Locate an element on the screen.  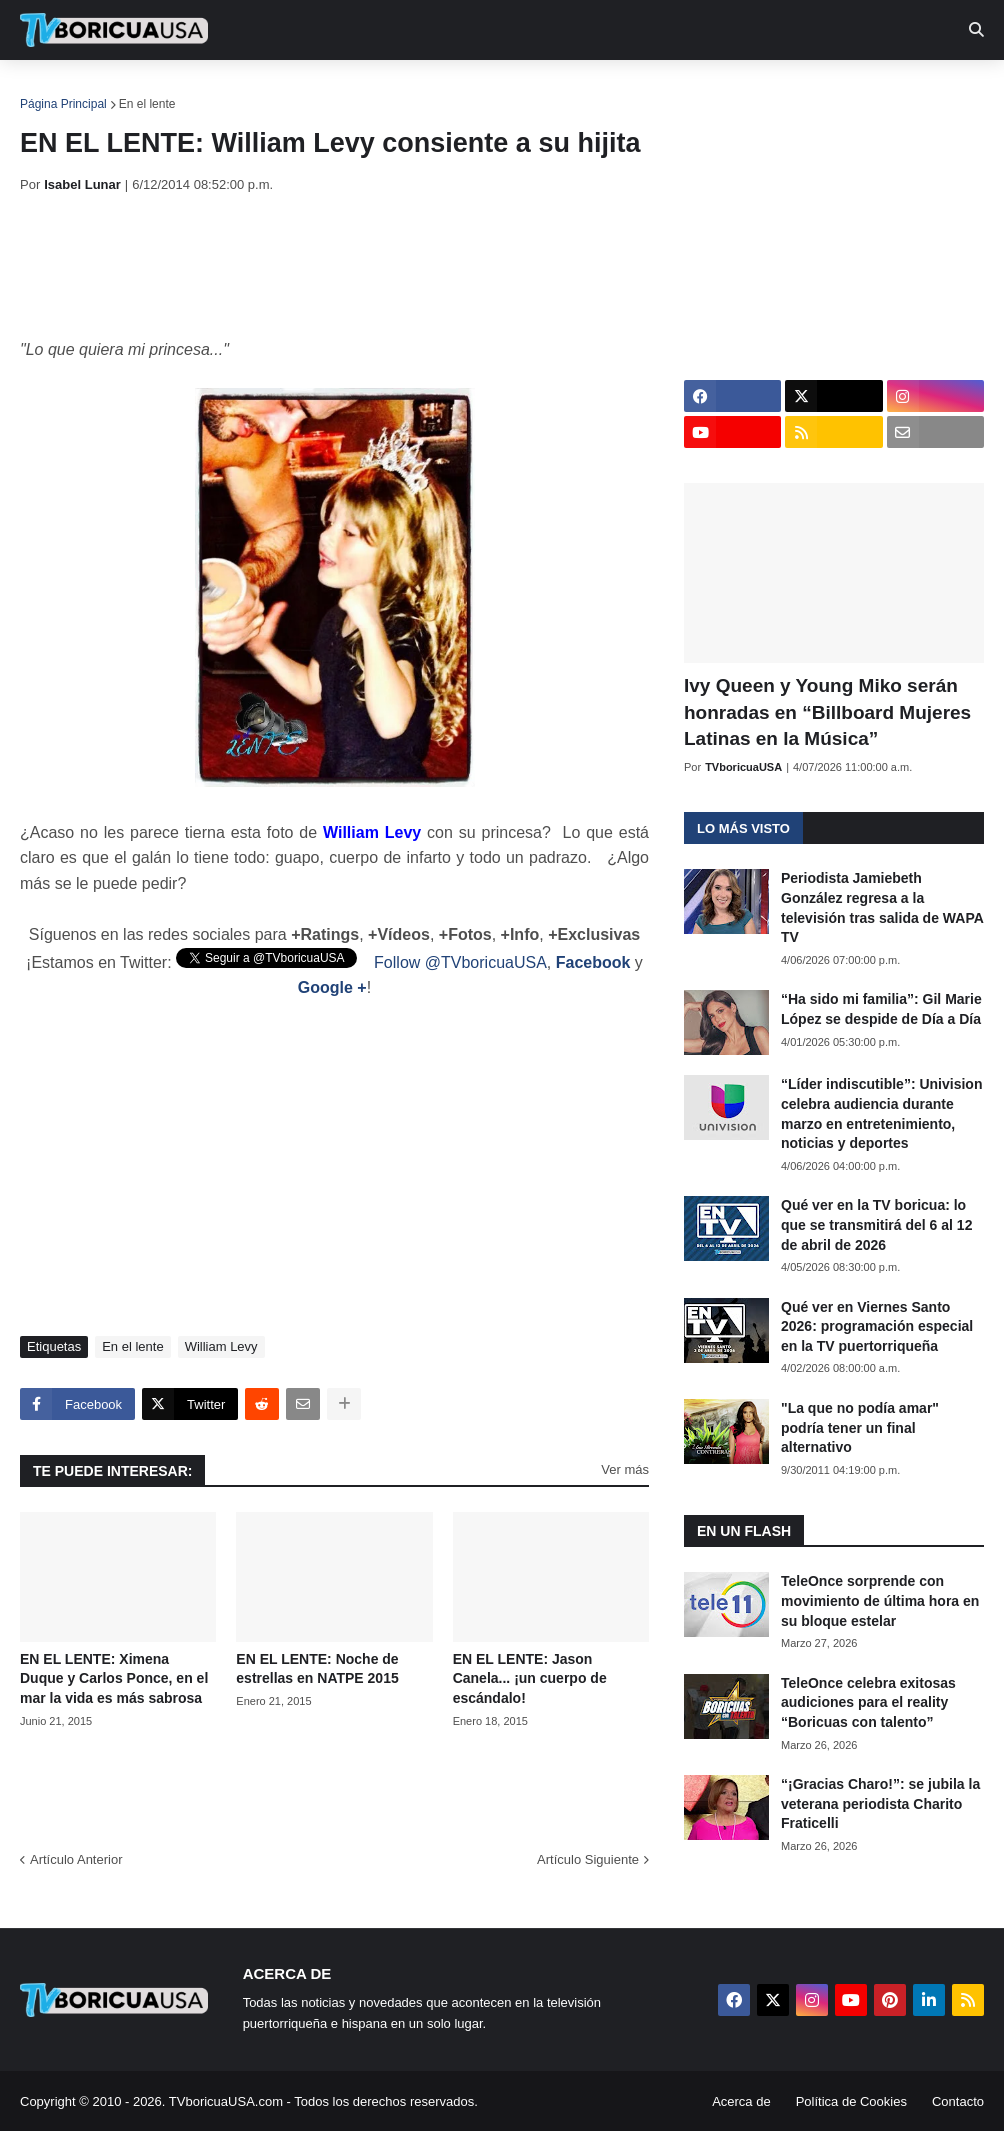
Qué ver en Viernes Santo 2026: programación especial en la TV puertorriqueña is located at coordinates (877, 1326).